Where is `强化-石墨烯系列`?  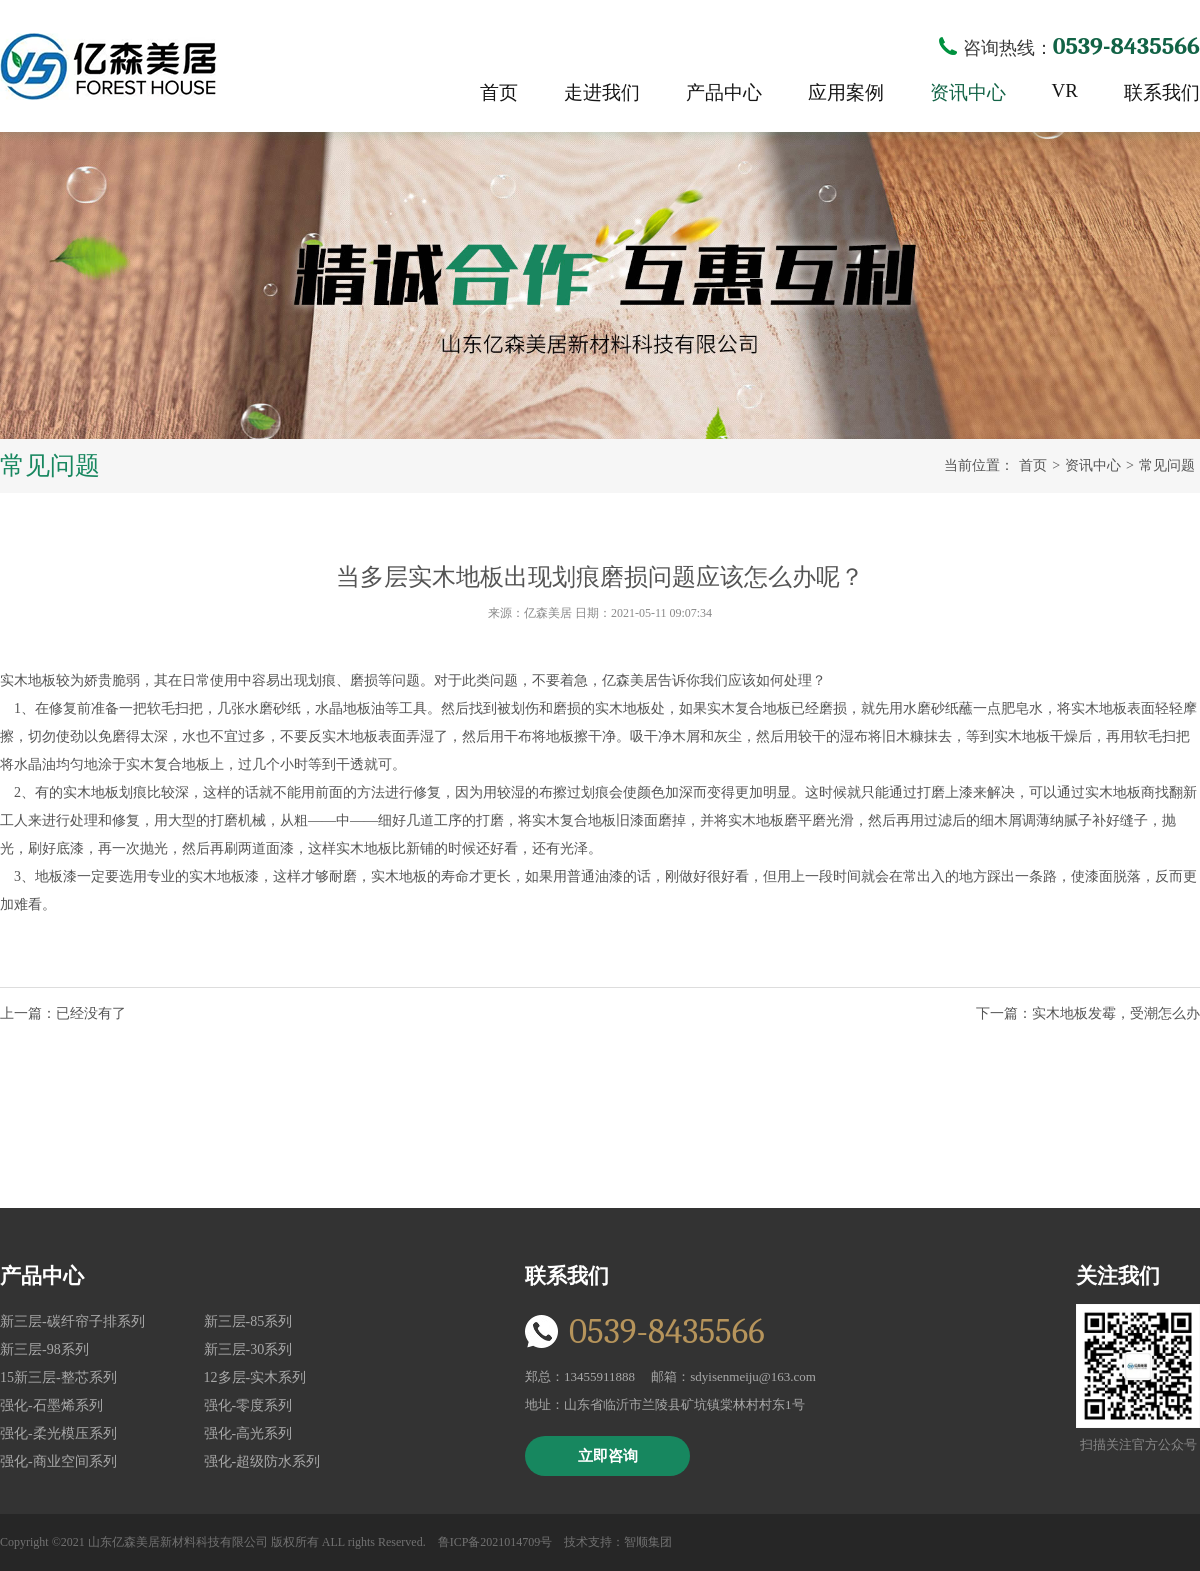
强化-石墨烯系列 is located at coordinates (51, 1405).